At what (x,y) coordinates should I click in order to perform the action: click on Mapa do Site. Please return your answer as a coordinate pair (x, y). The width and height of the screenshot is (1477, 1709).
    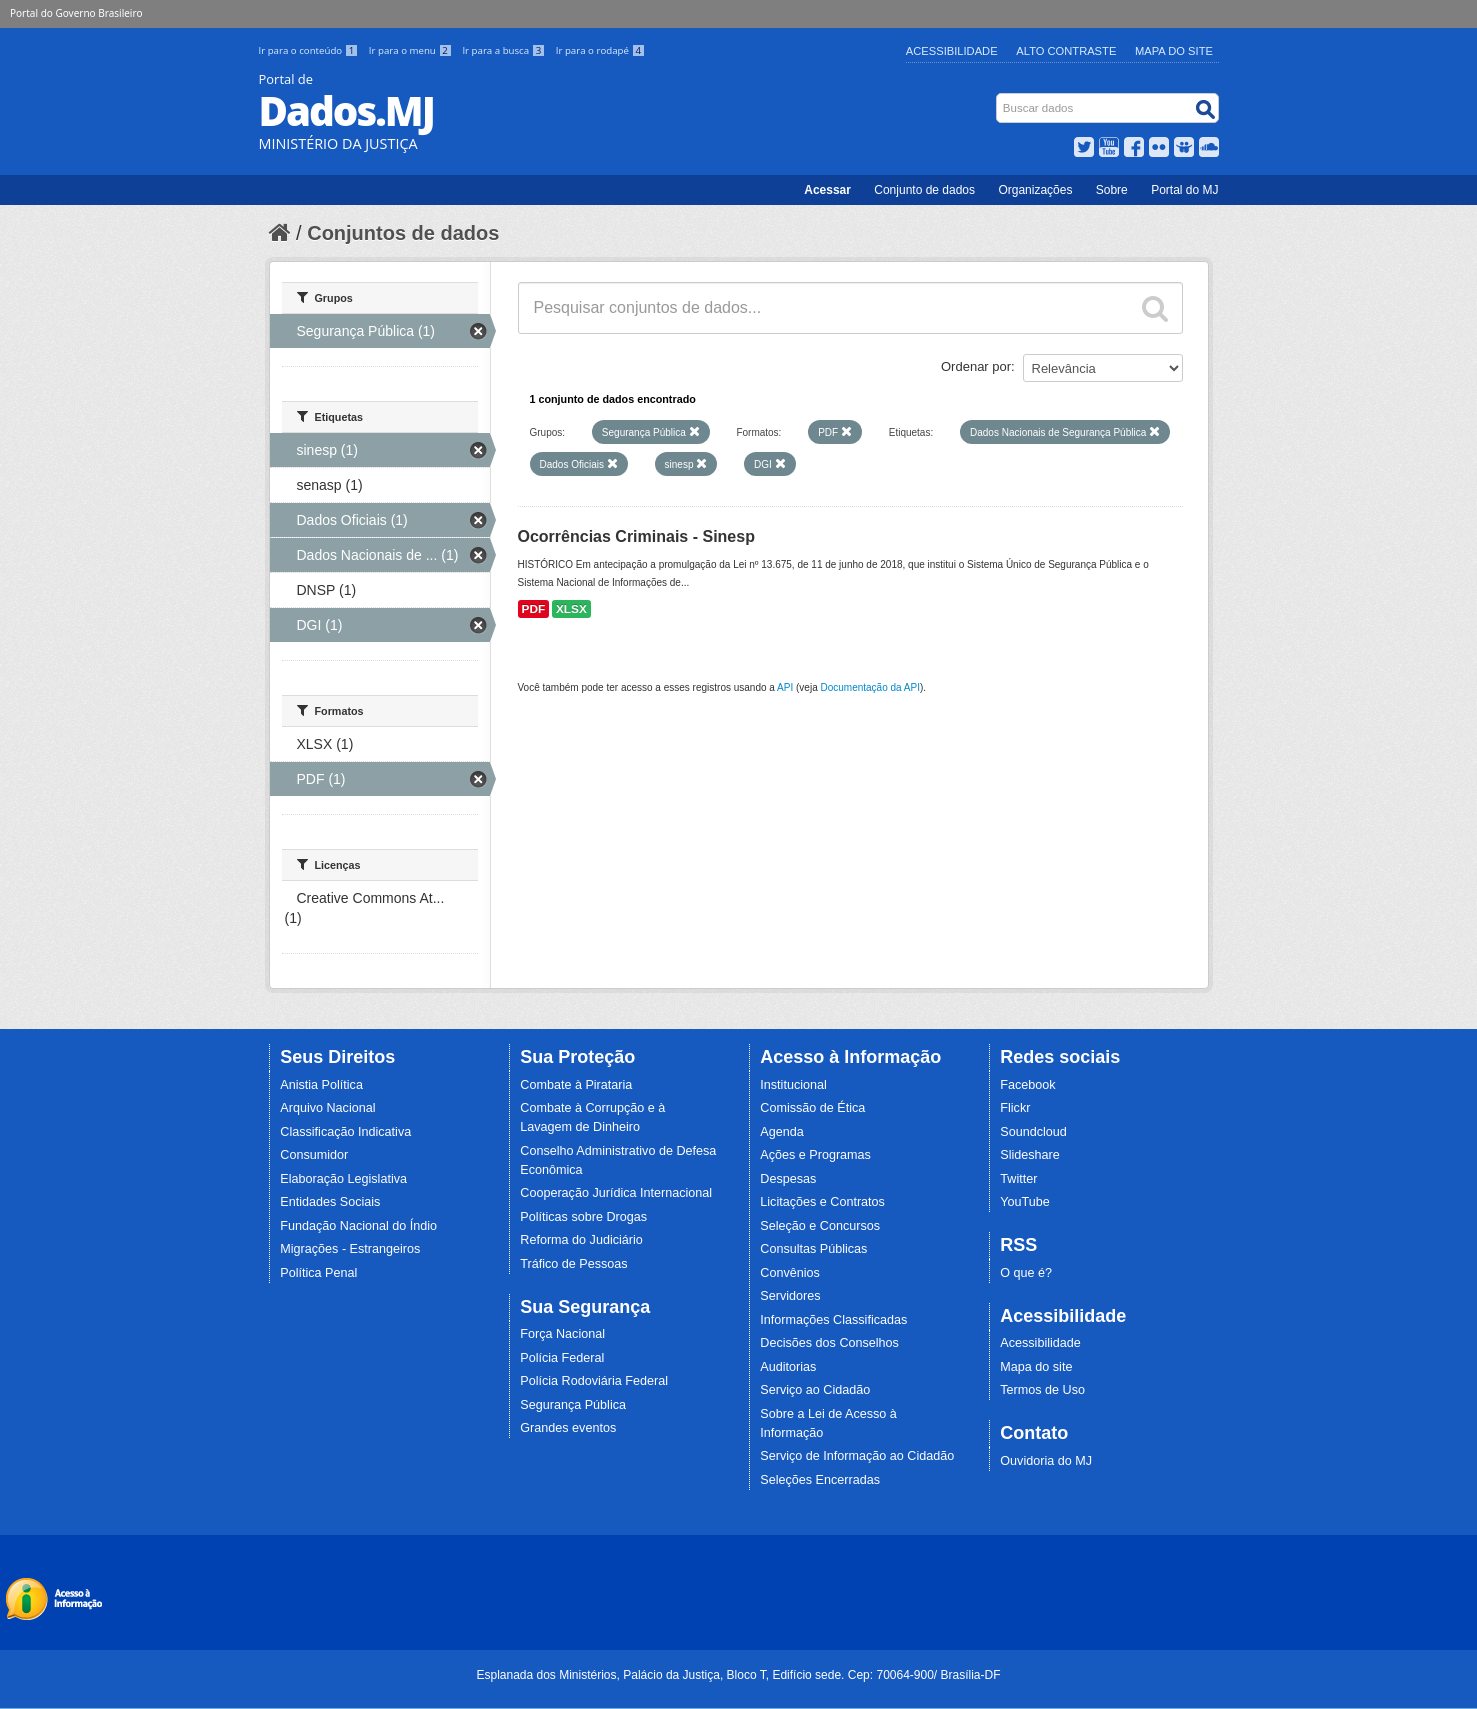
    Looking at the image, I should click on (1174, 51).